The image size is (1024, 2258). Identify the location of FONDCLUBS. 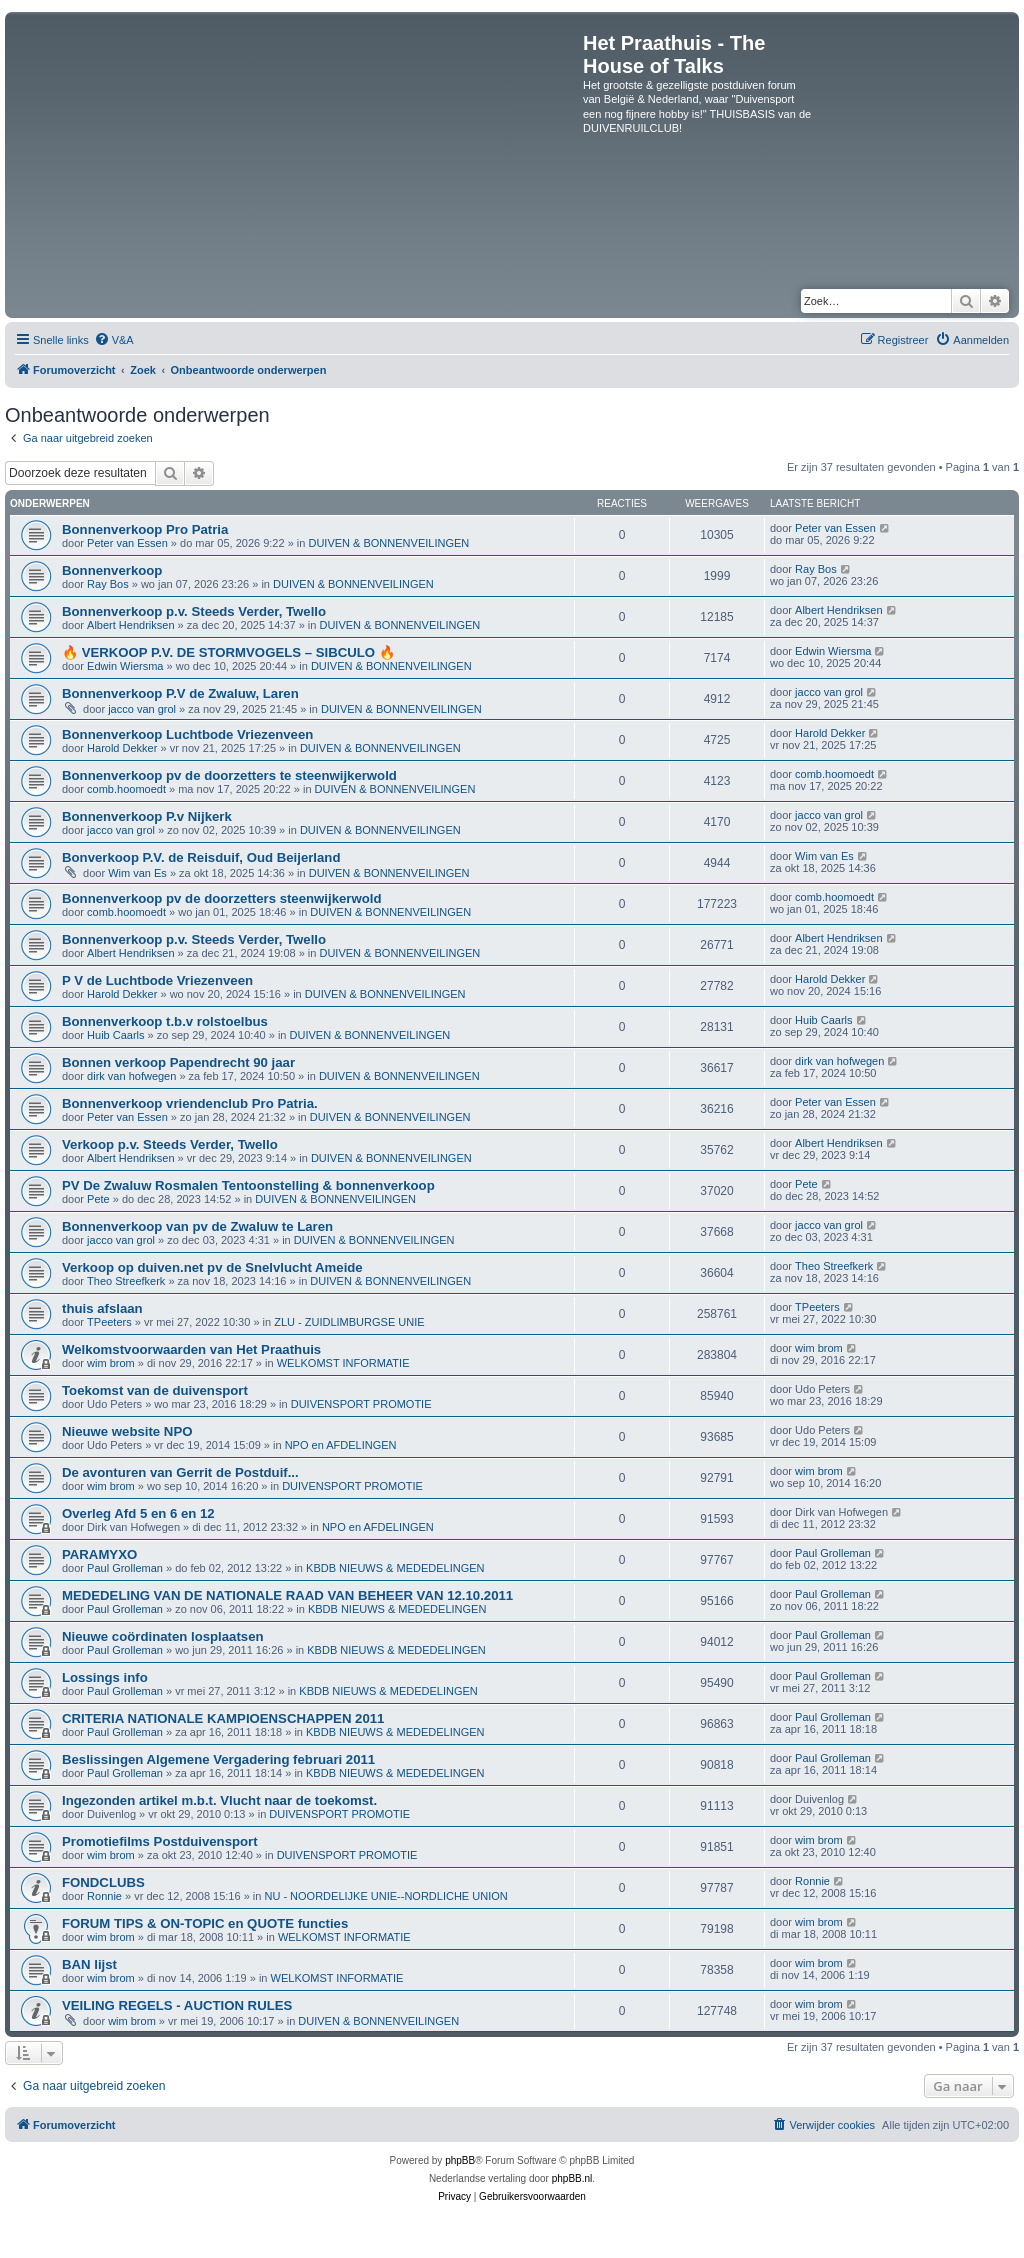
(103, 1882).